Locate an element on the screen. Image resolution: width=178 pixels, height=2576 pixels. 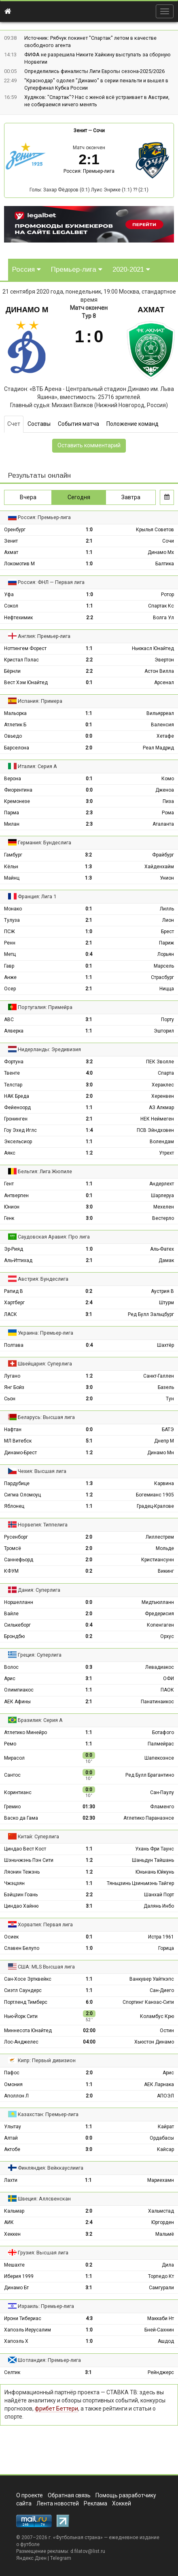
Ашдод is located at coordinates (166, 2341).